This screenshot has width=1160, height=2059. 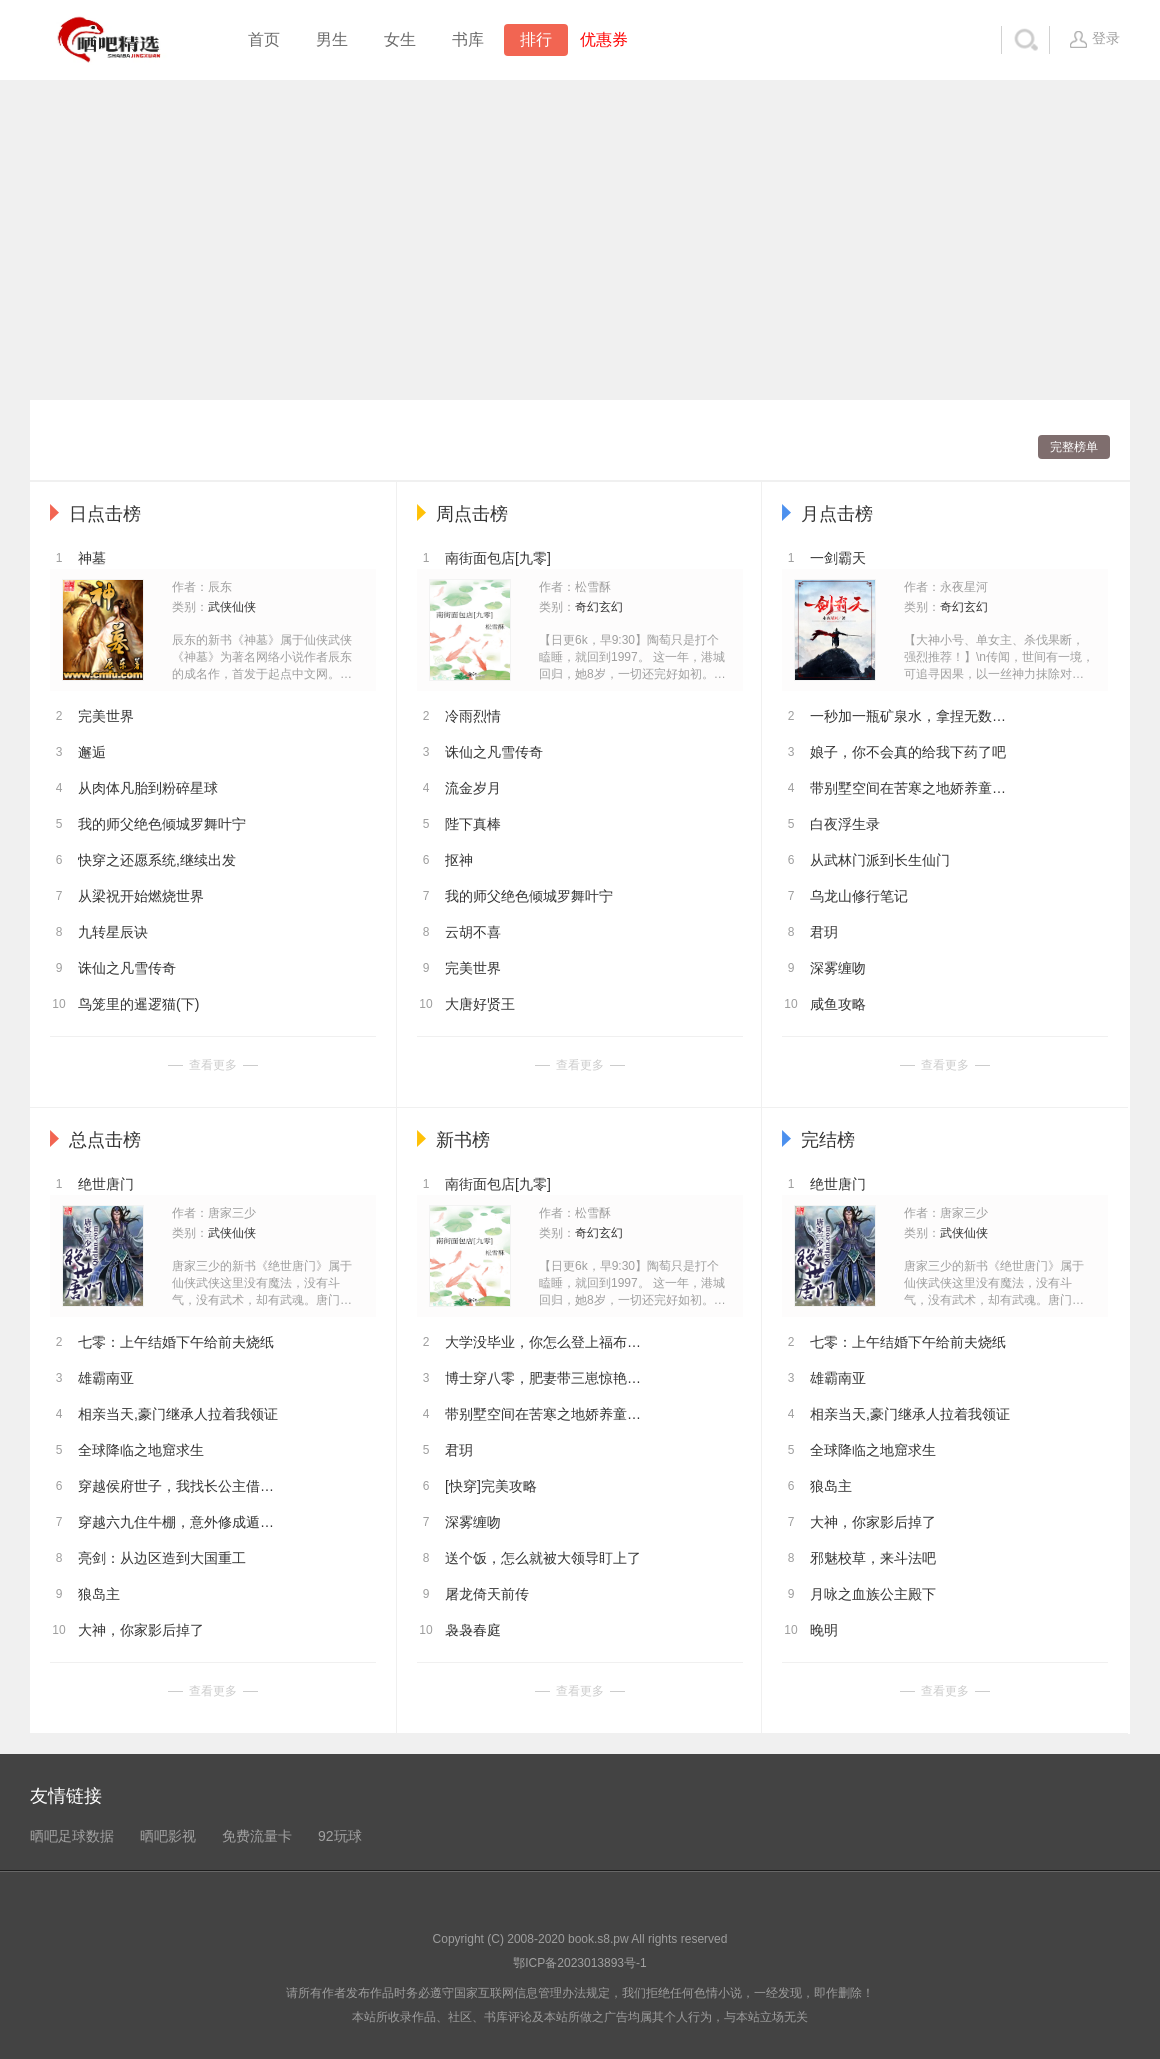 What do you see at coordinates (908, 752) in the screenshot?
I see `娘子，你不会真的给我下药了吧` at bounding box center [908, 752].